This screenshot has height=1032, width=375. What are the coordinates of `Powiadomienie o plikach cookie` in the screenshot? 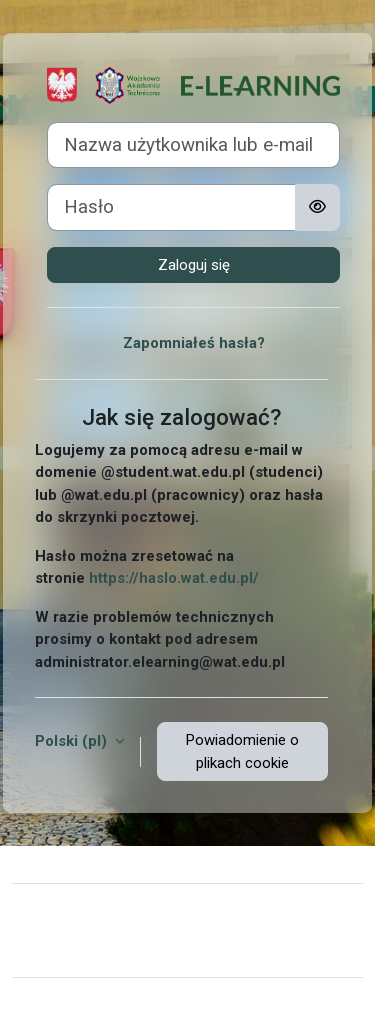 It's located at (242, 751).